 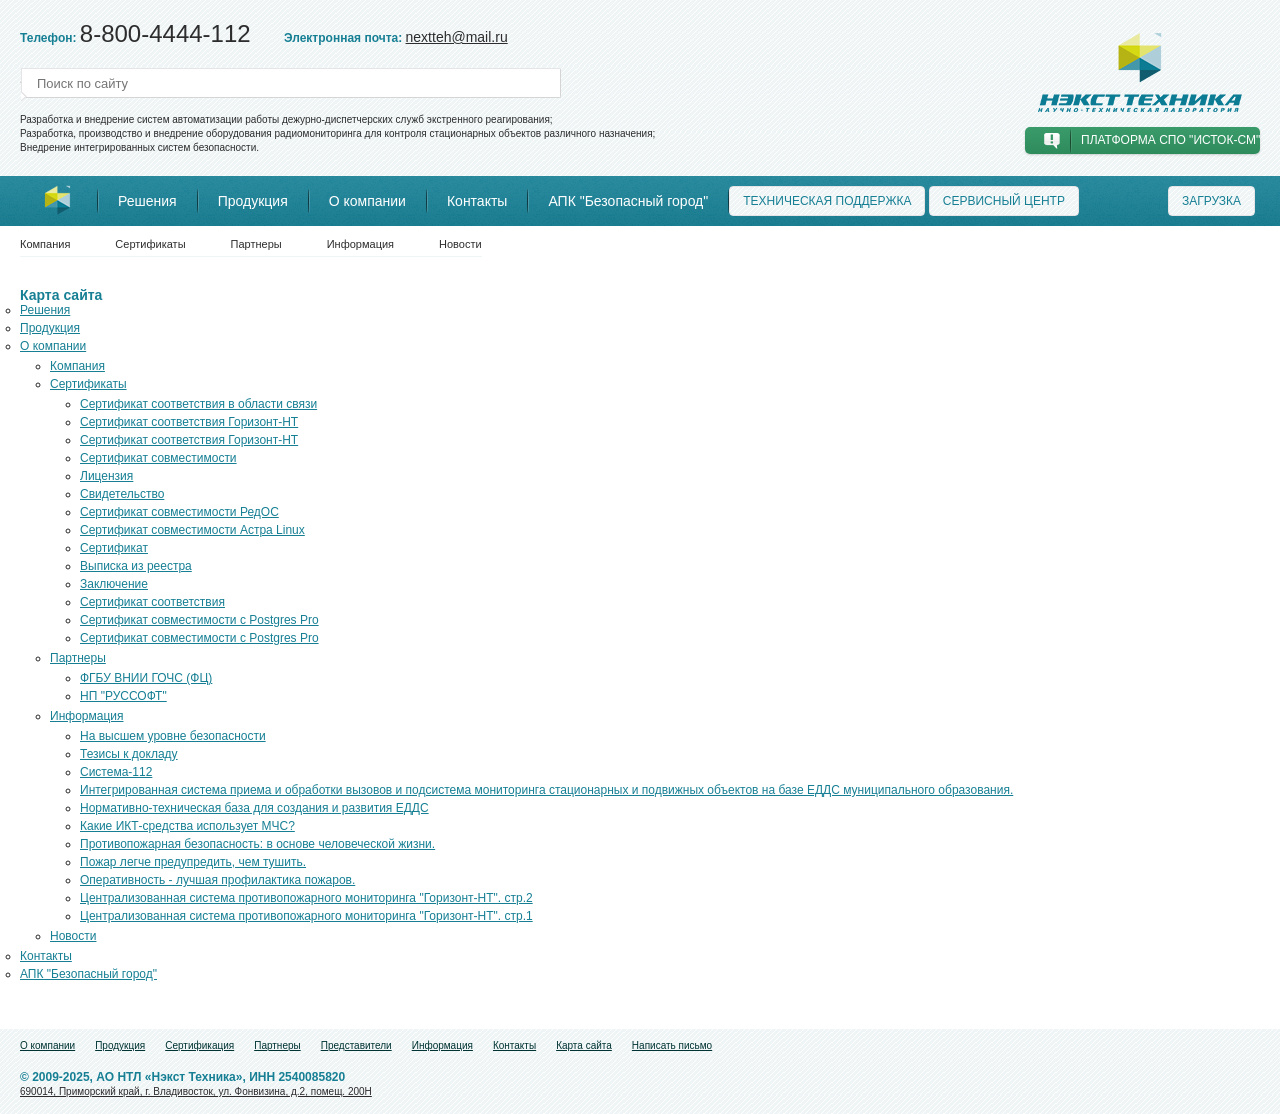 I want to click on Централизованная система противопожарного мониторинга "Горизонт-НТ". стр.2, so click(x=306, y=898).